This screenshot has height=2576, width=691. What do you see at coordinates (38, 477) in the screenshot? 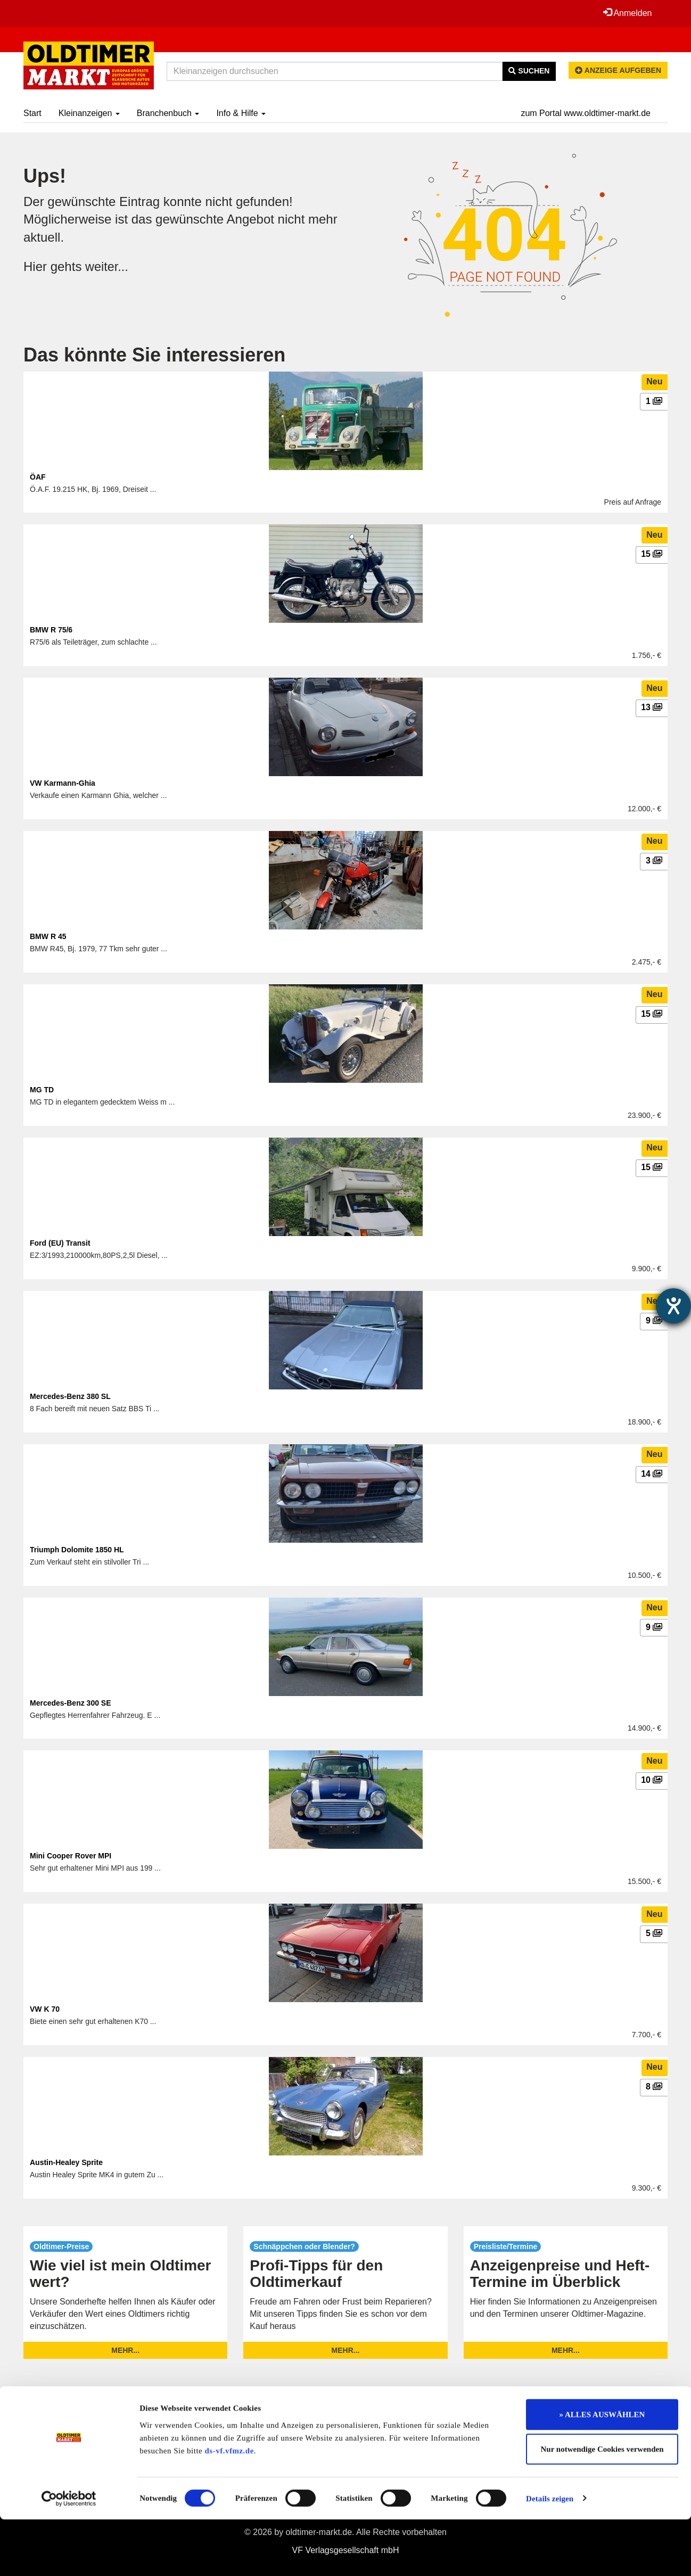
I see `ÖAF` at bounding box center [38, 477].